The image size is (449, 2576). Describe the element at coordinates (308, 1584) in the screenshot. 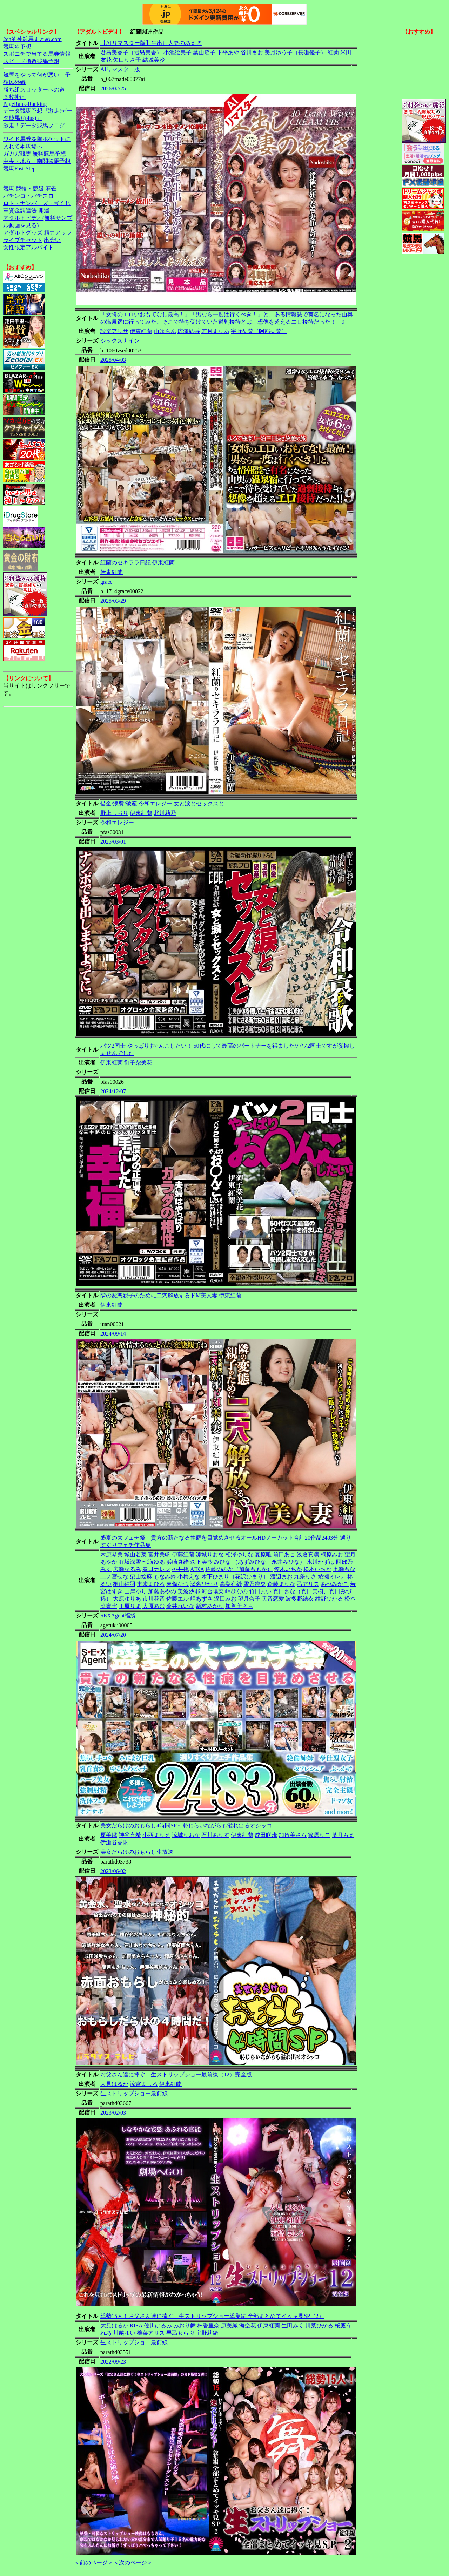

I see `乙アリス` at that location.